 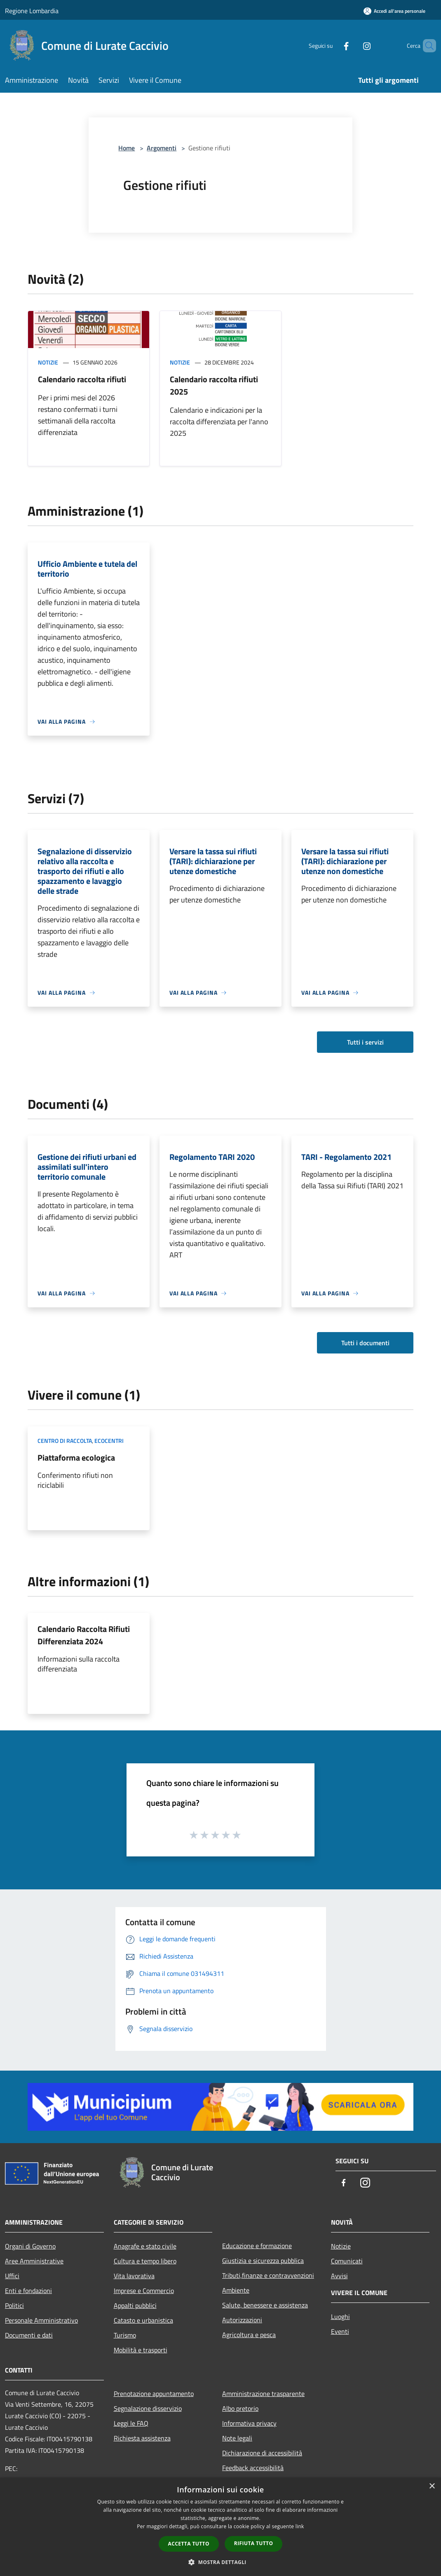 I want to click on Amministrazione trasparente, so click(x=263, y=2393).